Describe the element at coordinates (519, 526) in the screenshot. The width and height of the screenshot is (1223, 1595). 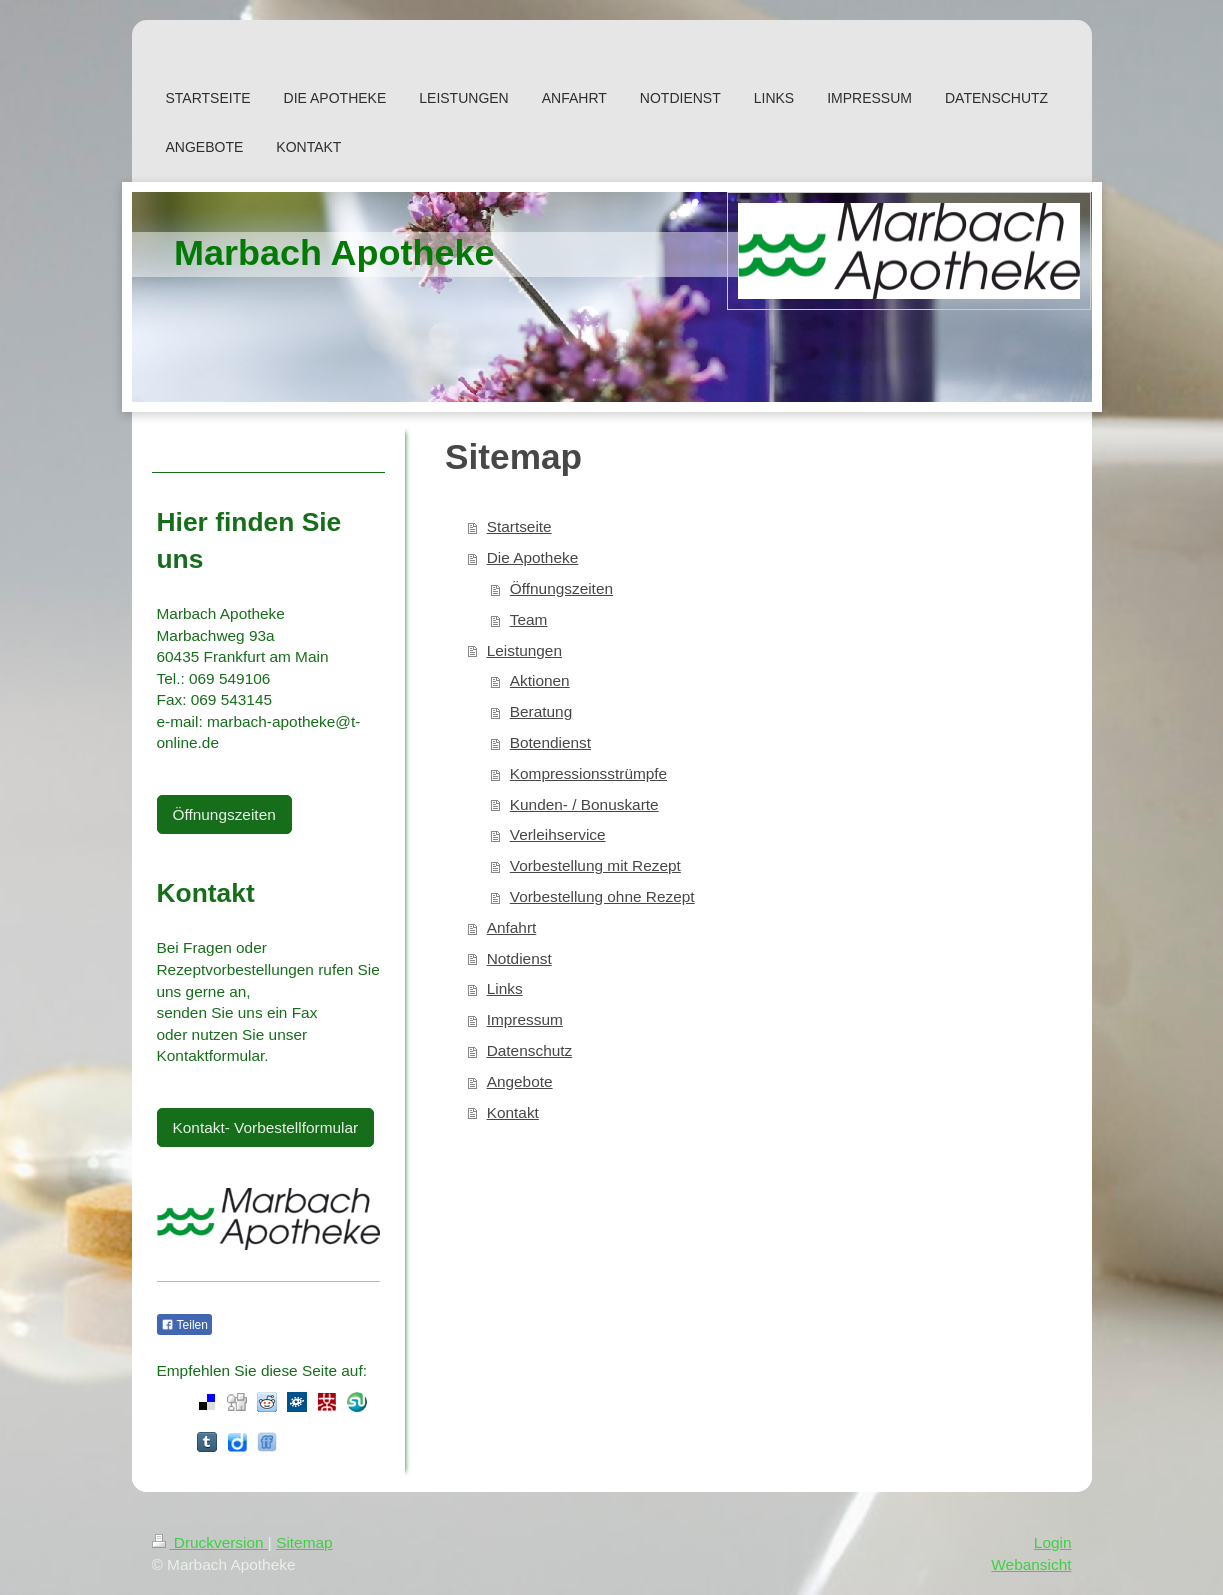
I see `Startseite` at that location.